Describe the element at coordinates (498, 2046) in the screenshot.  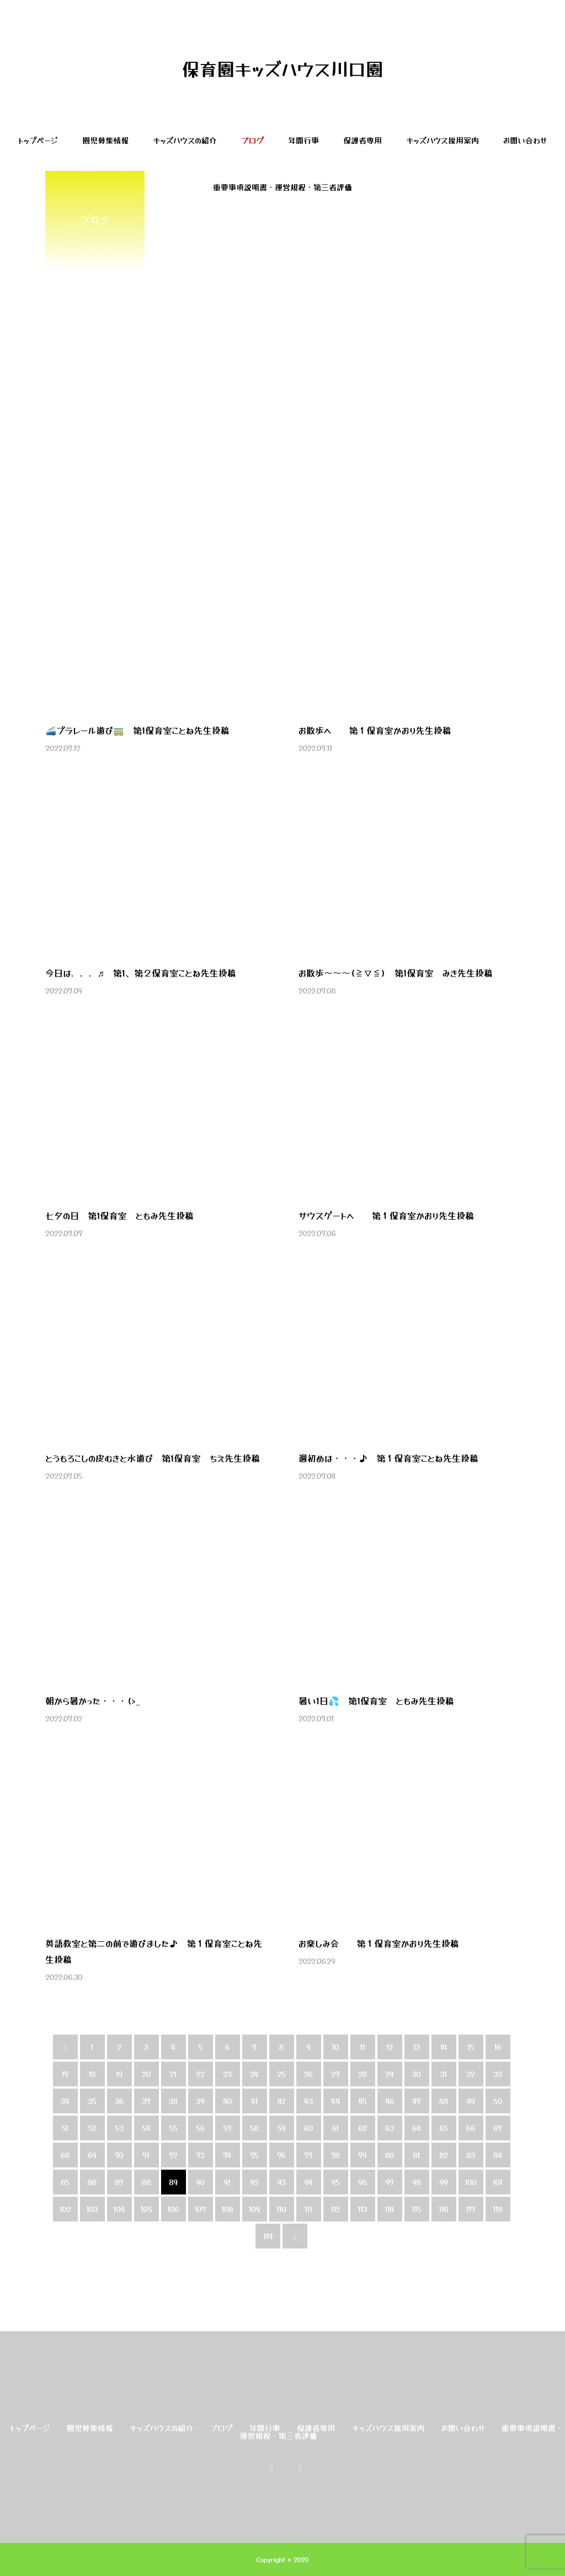
I see `16` at that location.